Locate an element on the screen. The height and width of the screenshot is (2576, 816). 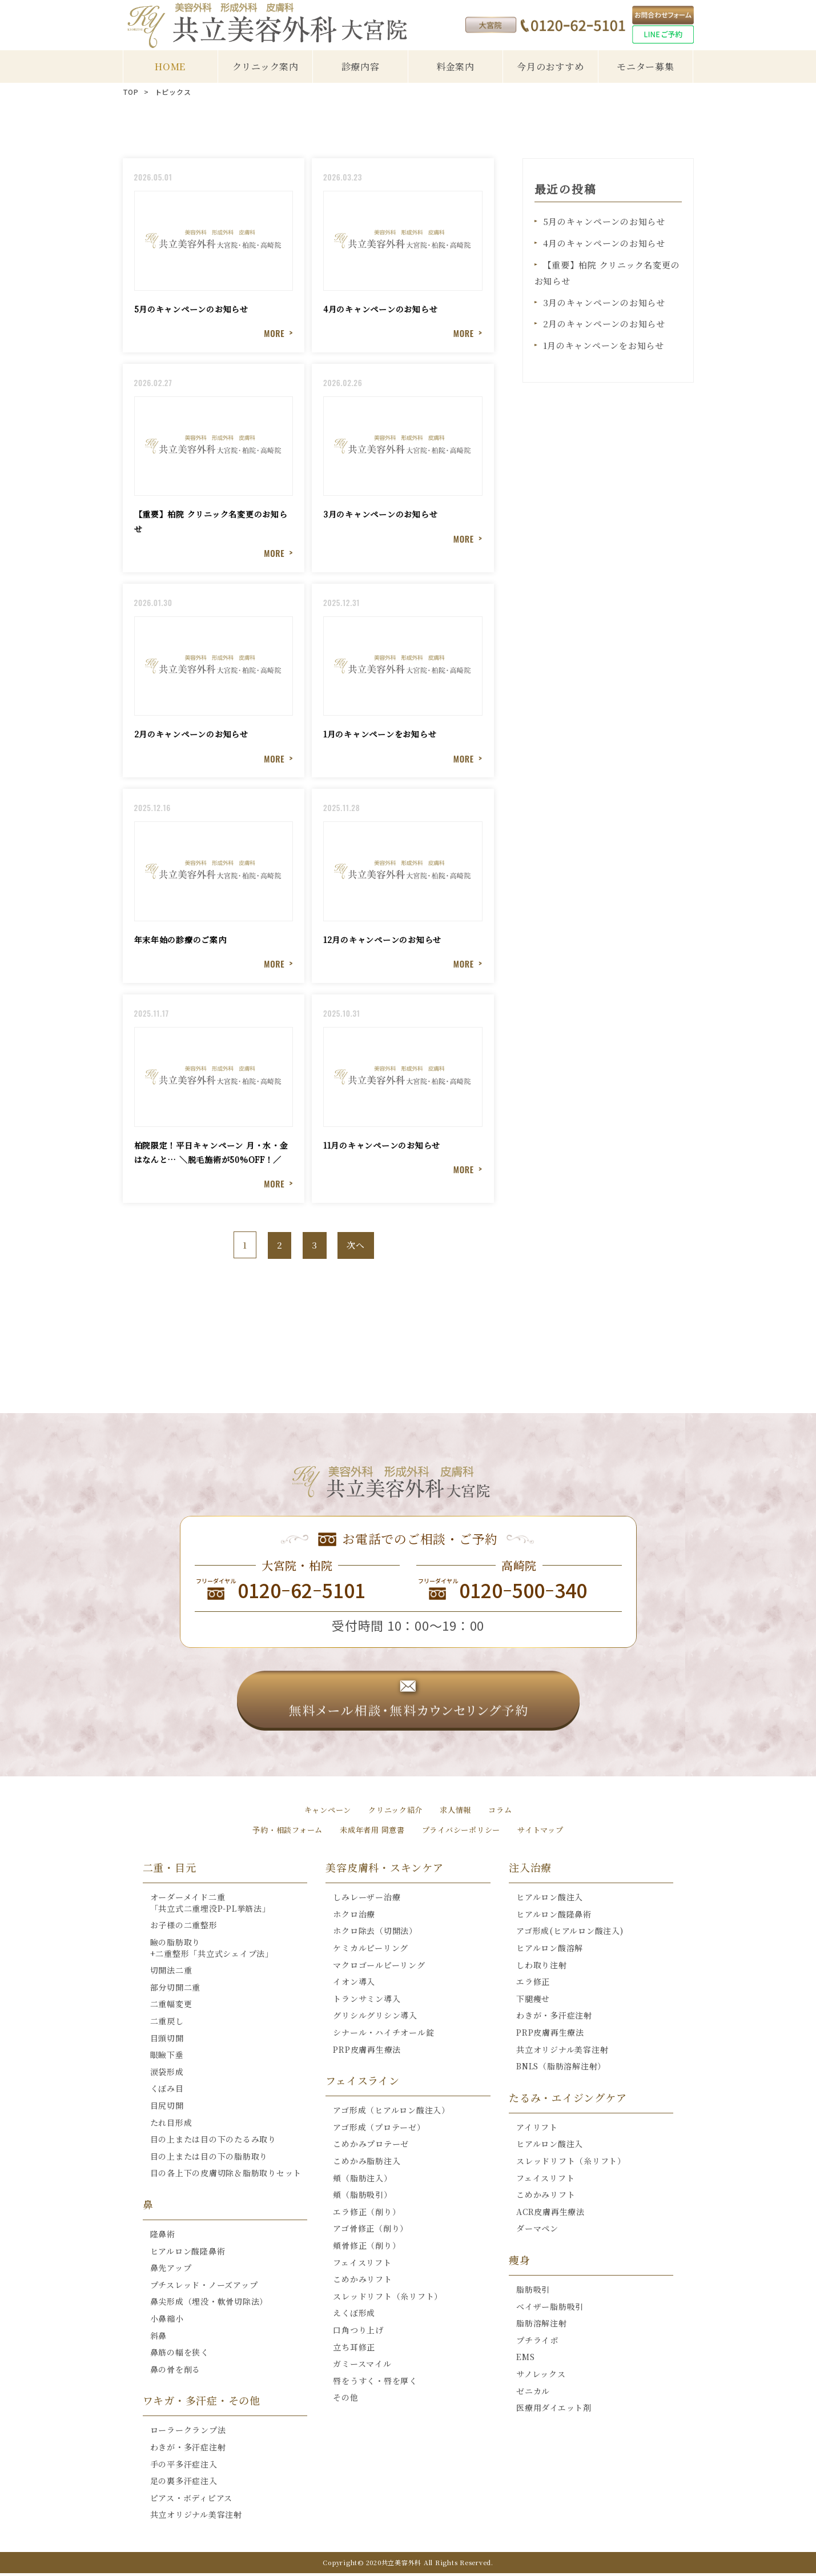
ヒアルロン酸注入 is located at coordinates (549, 1899).